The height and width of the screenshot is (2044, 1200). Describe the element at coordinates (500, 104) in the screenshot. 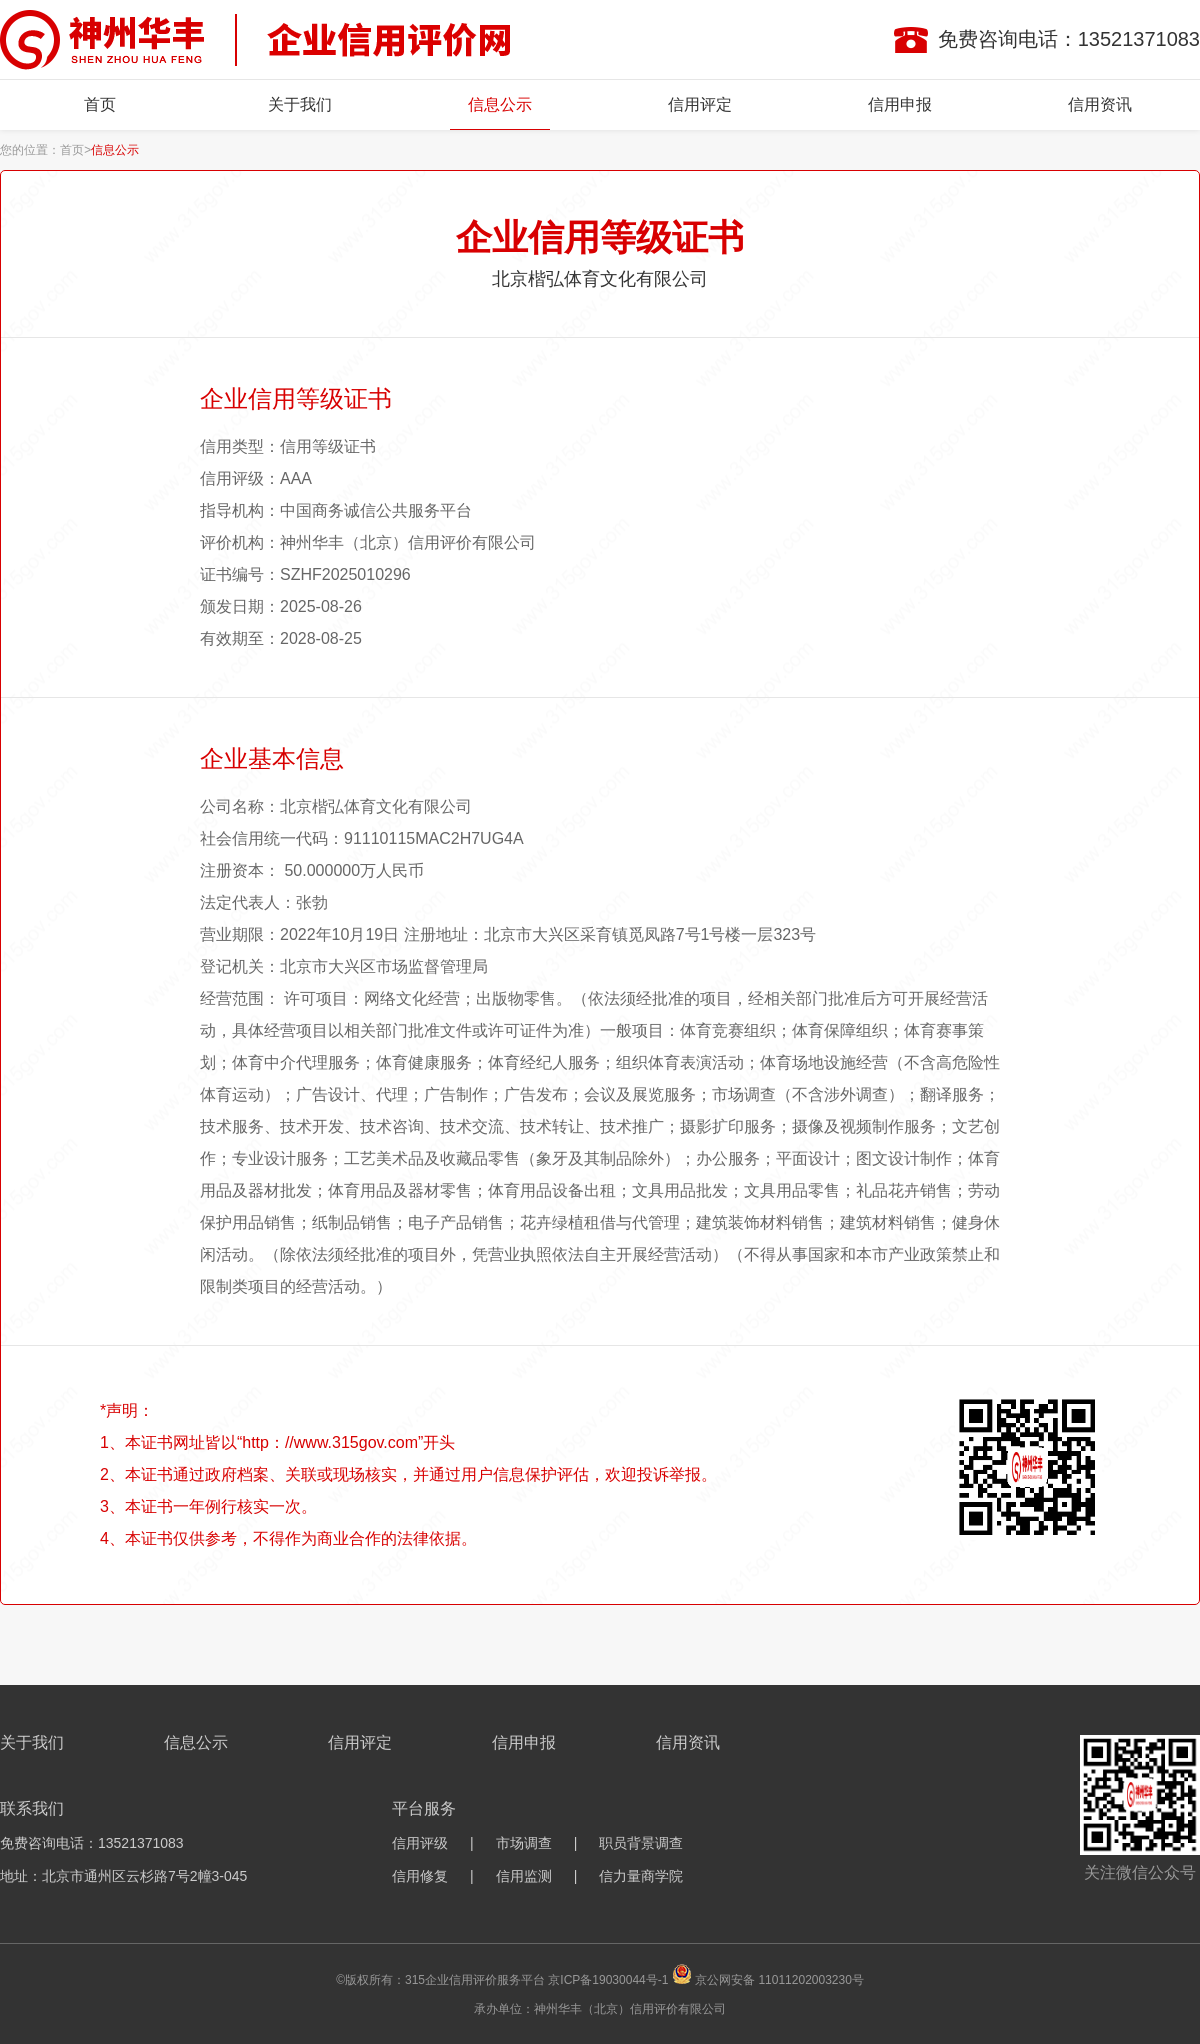

I see `信息公示` at that location.